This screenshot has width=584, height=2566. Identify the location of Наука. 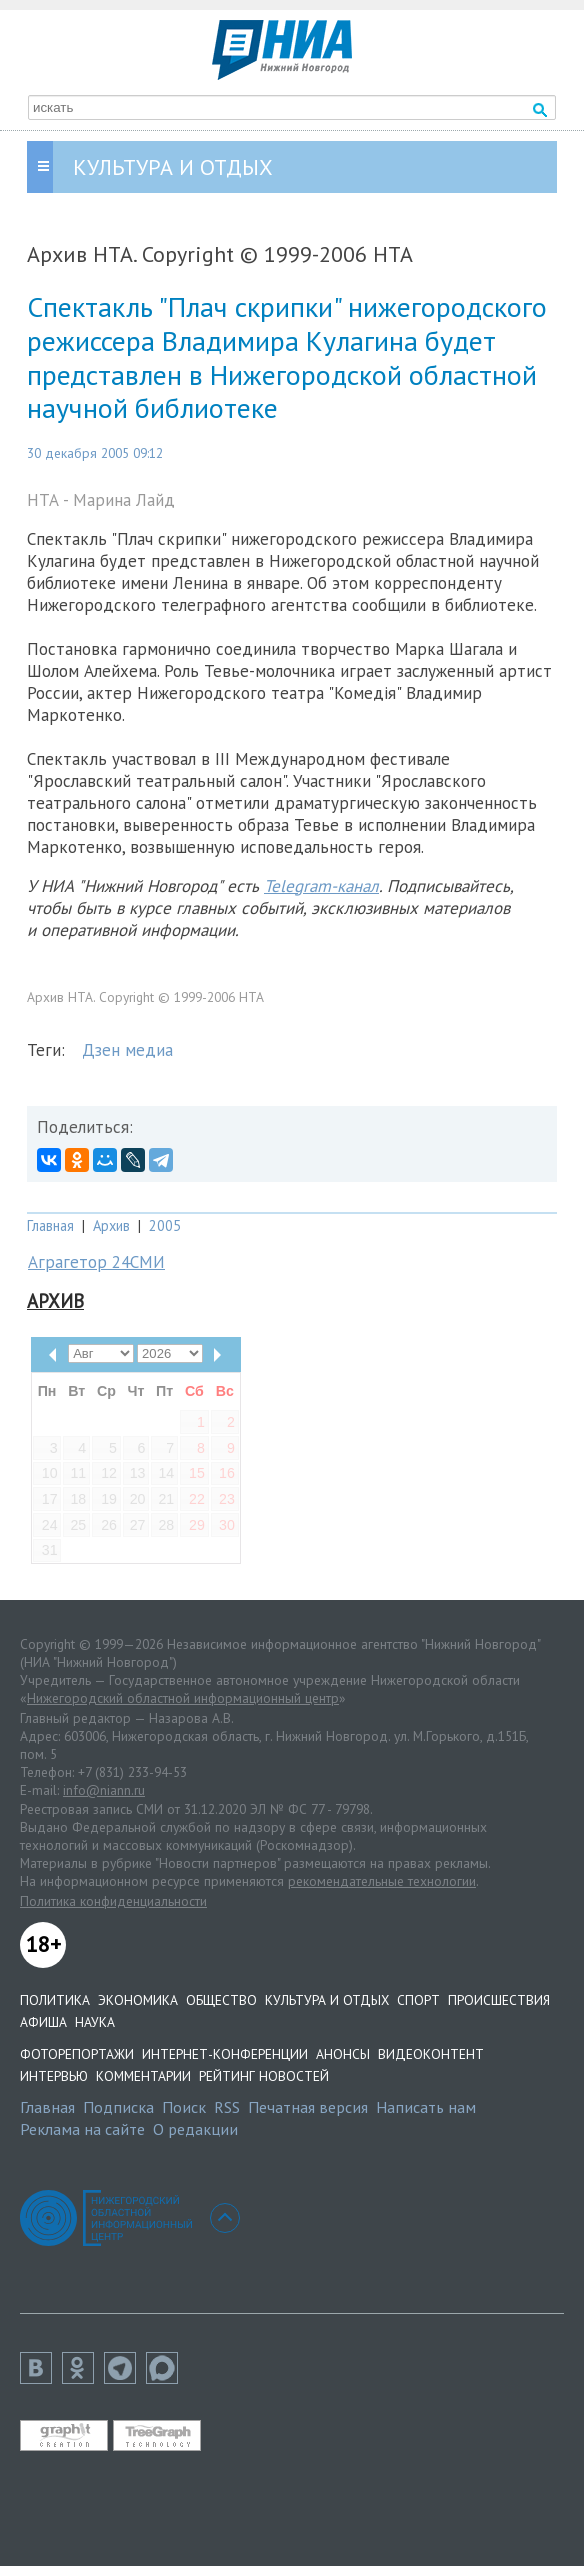
(95, 2022).